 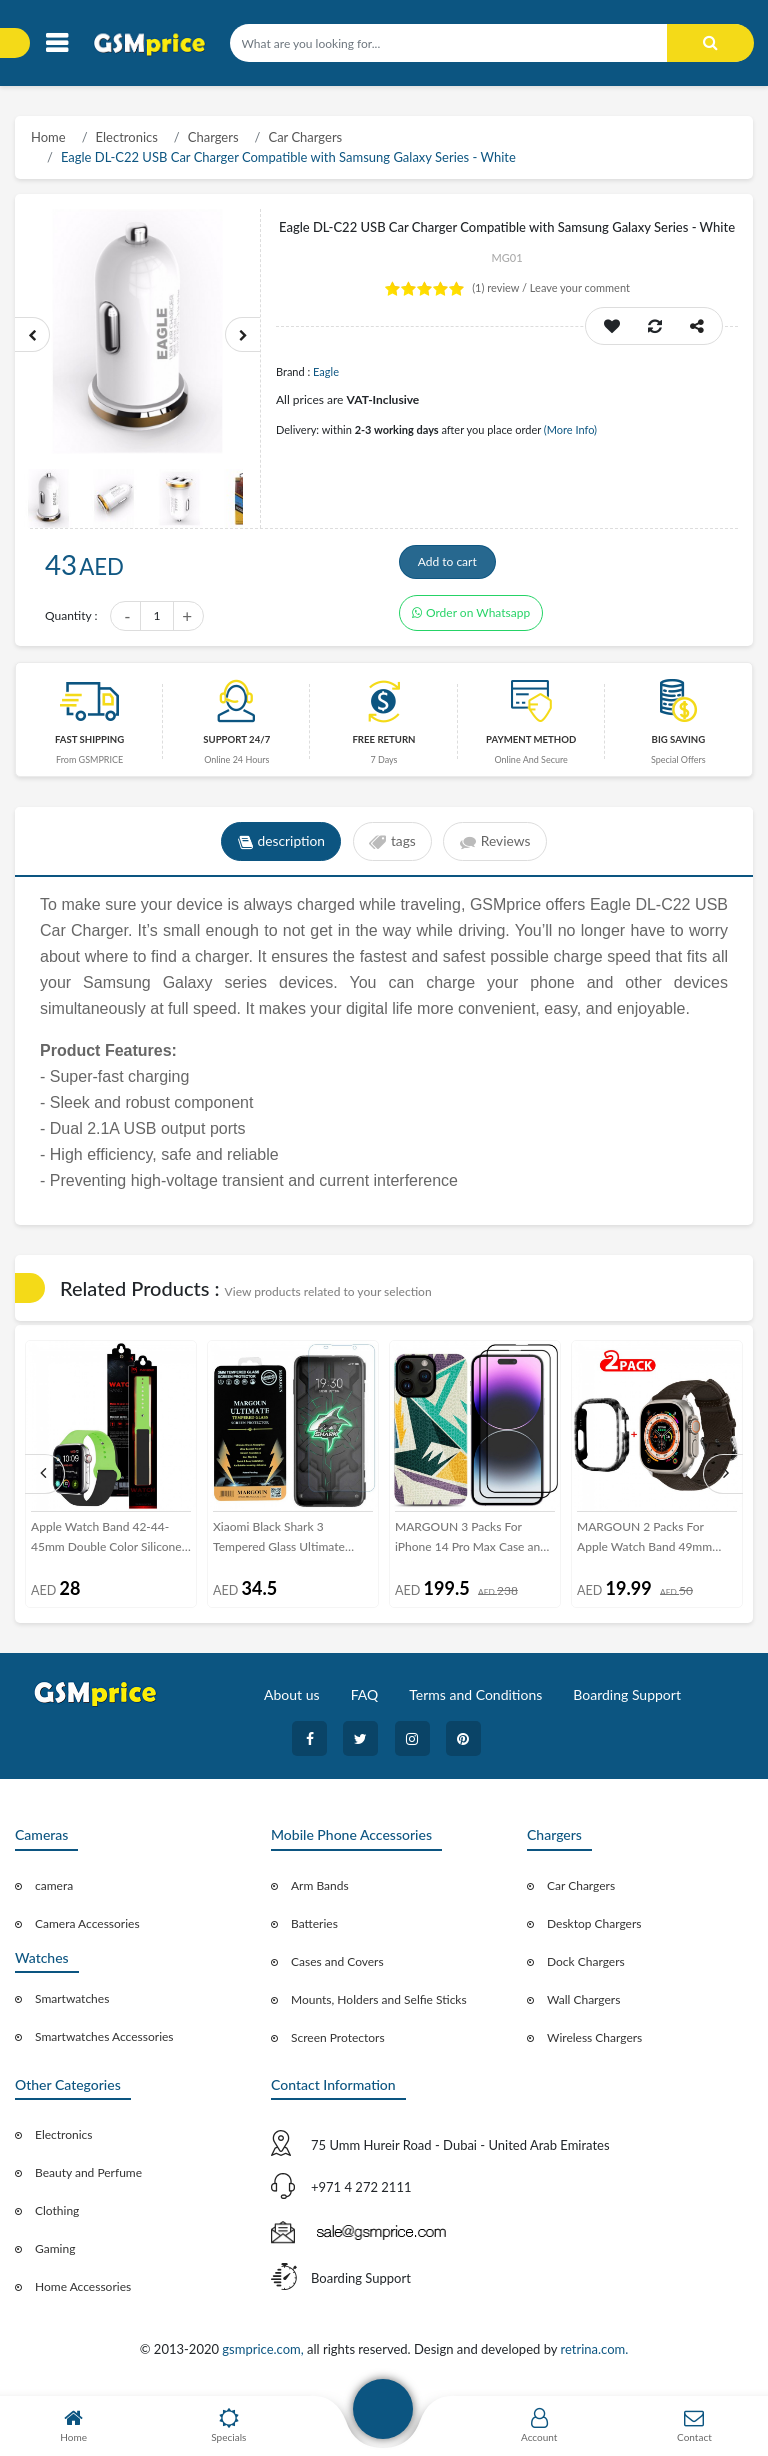 What do you see at coordinates (104, 2042) in the screenshot?
I see `Smartwatches Accessories` at bounding box center [104, 2042].